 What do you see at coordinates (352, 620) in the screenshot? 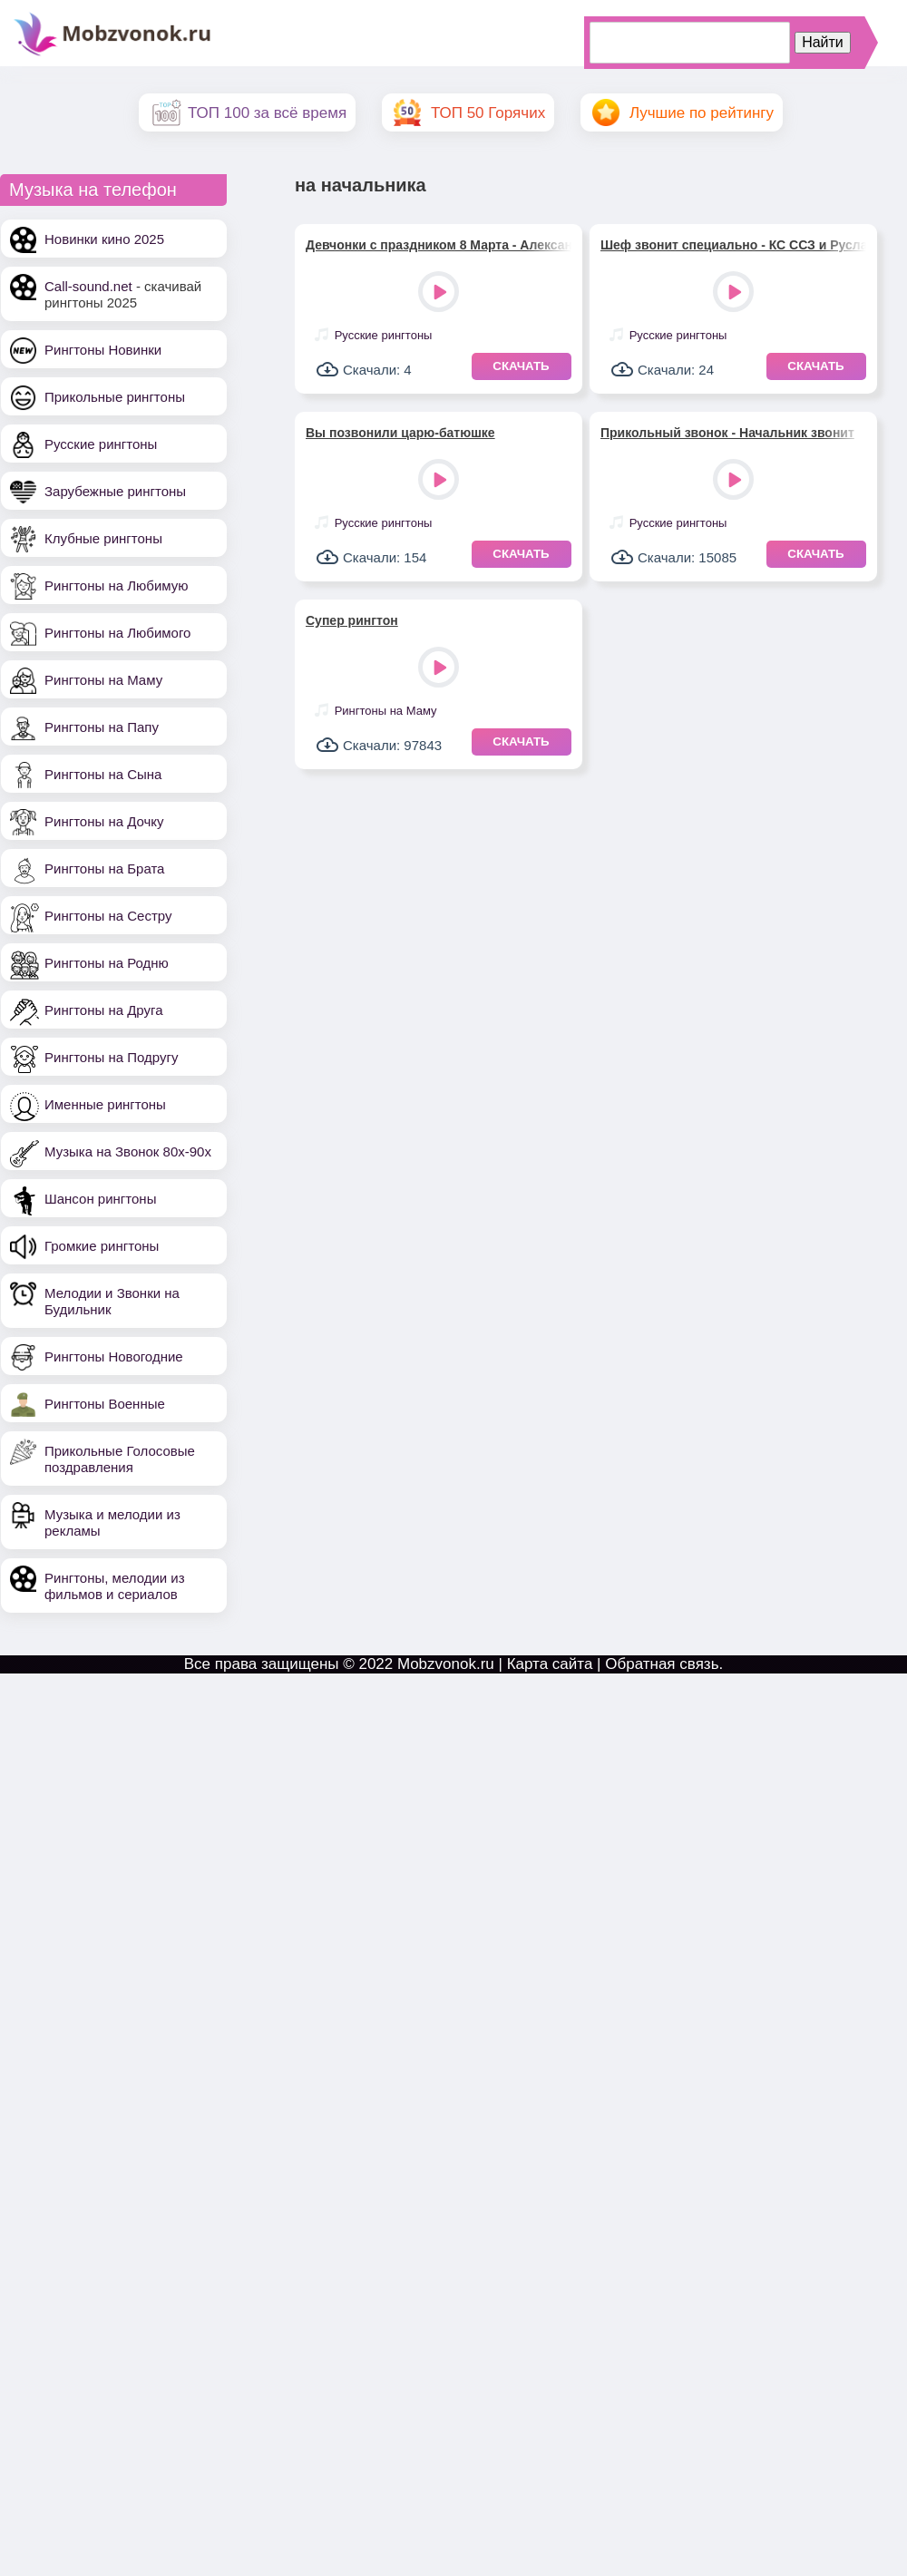
I see `Супер рингтон` at bounding box center [352, 620].